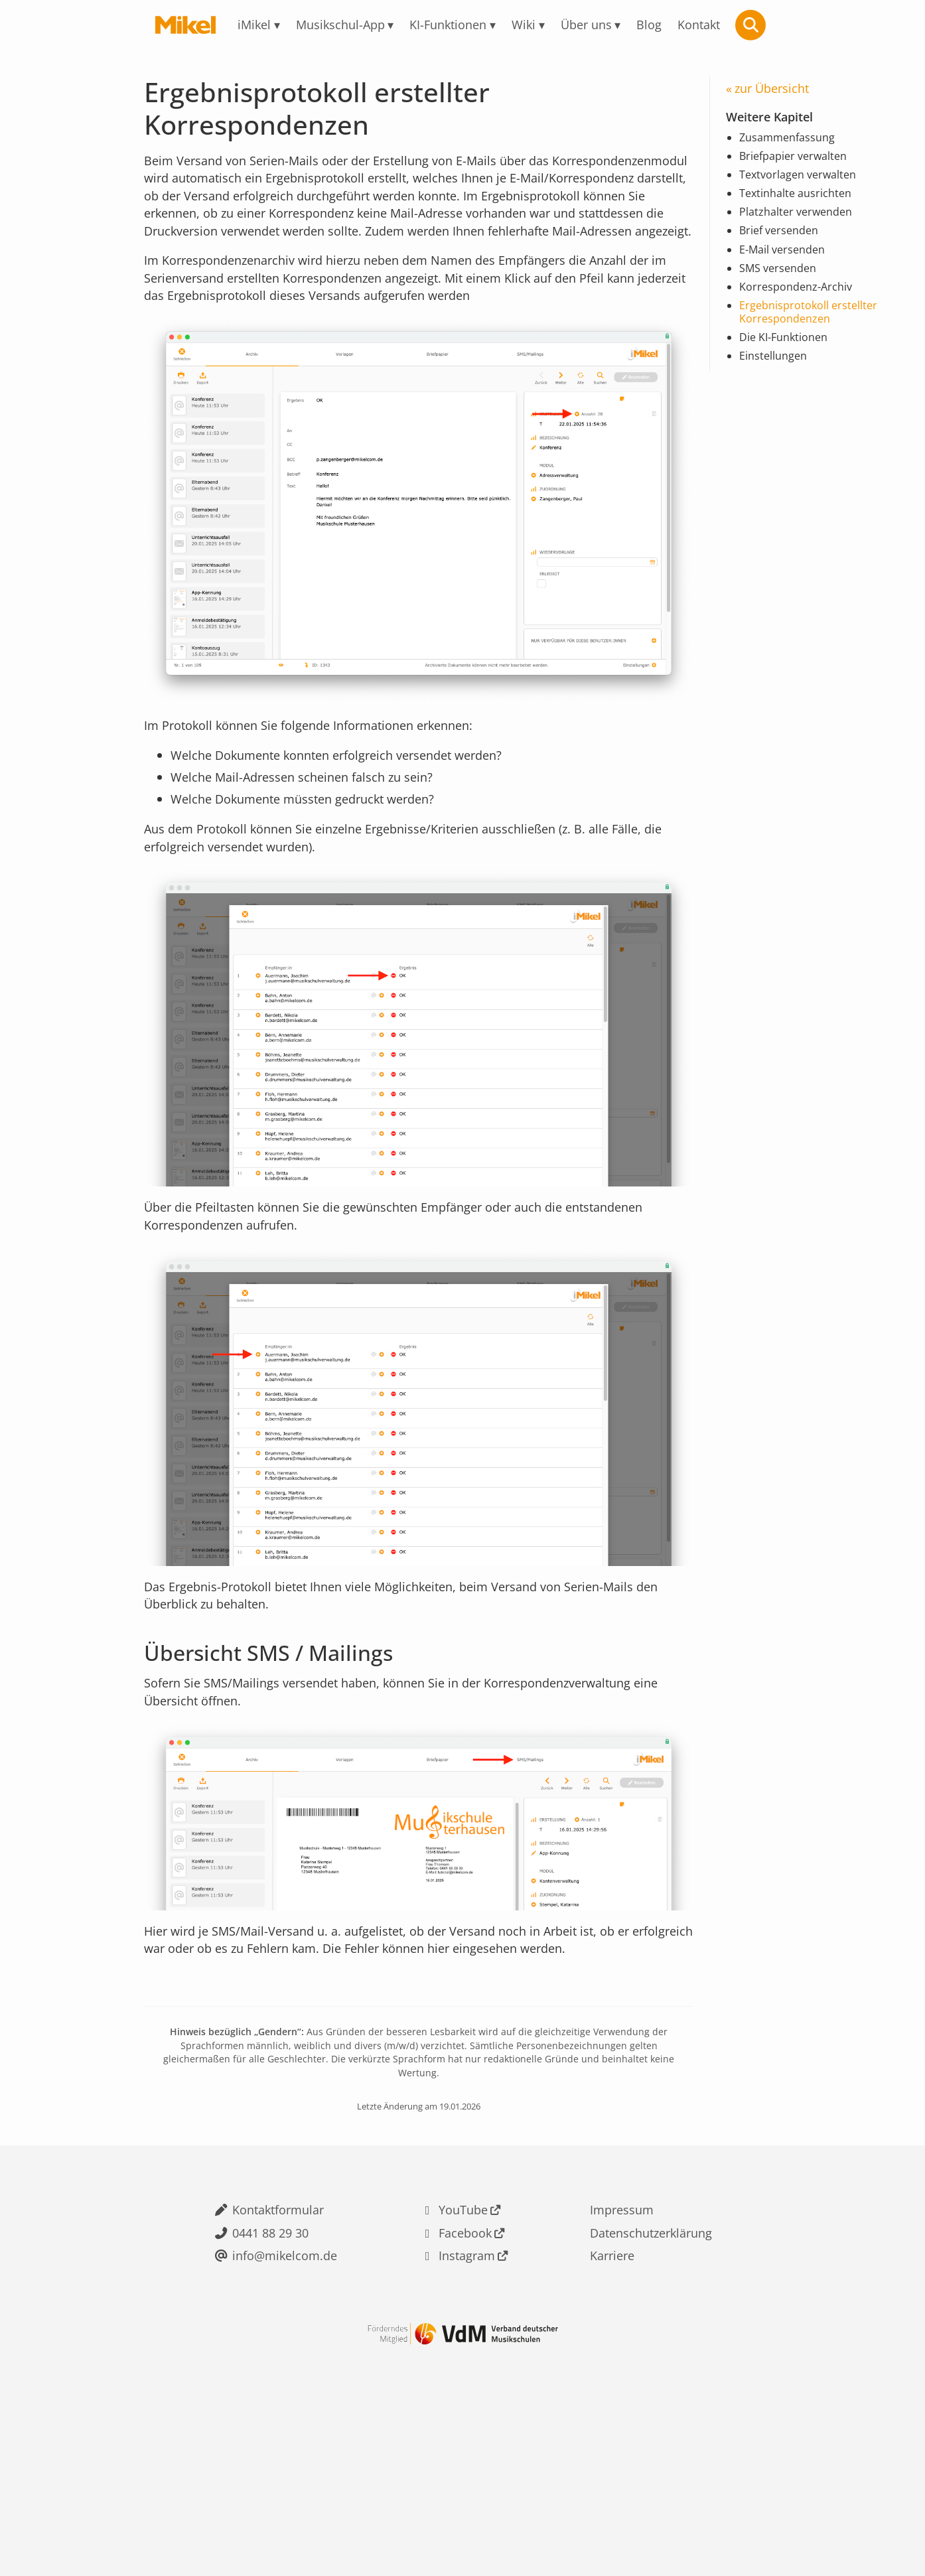 This screenshot has width=925, height=2576. I want to click on 0441 88 29 30, so click(265, 2377).